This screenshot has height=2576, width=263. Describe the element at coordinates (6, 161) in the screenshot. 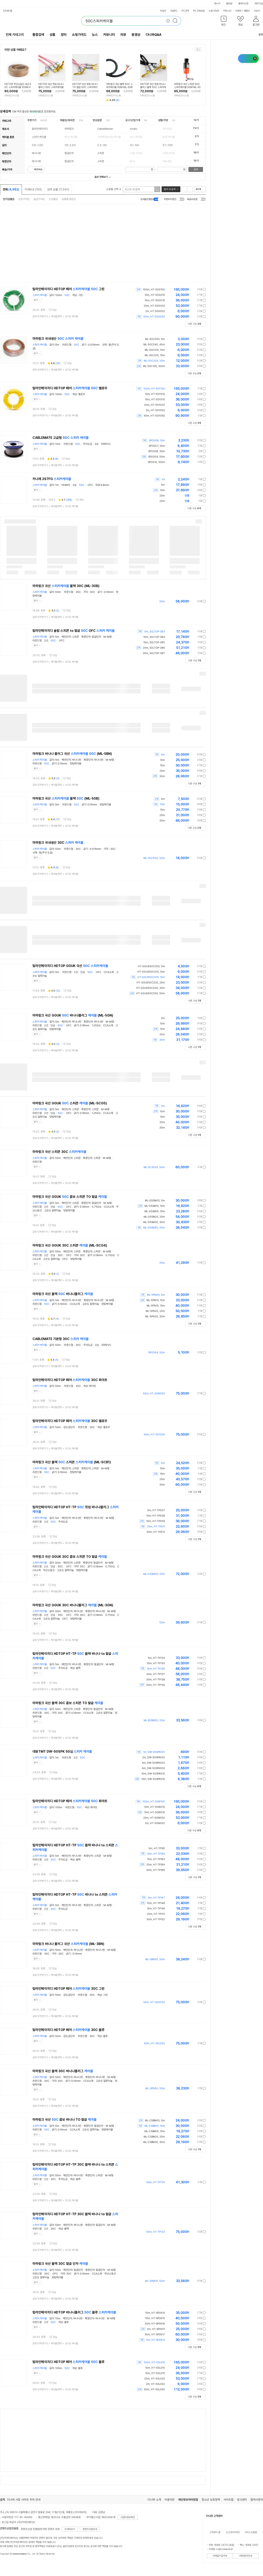

I see `확장단자` at that location.